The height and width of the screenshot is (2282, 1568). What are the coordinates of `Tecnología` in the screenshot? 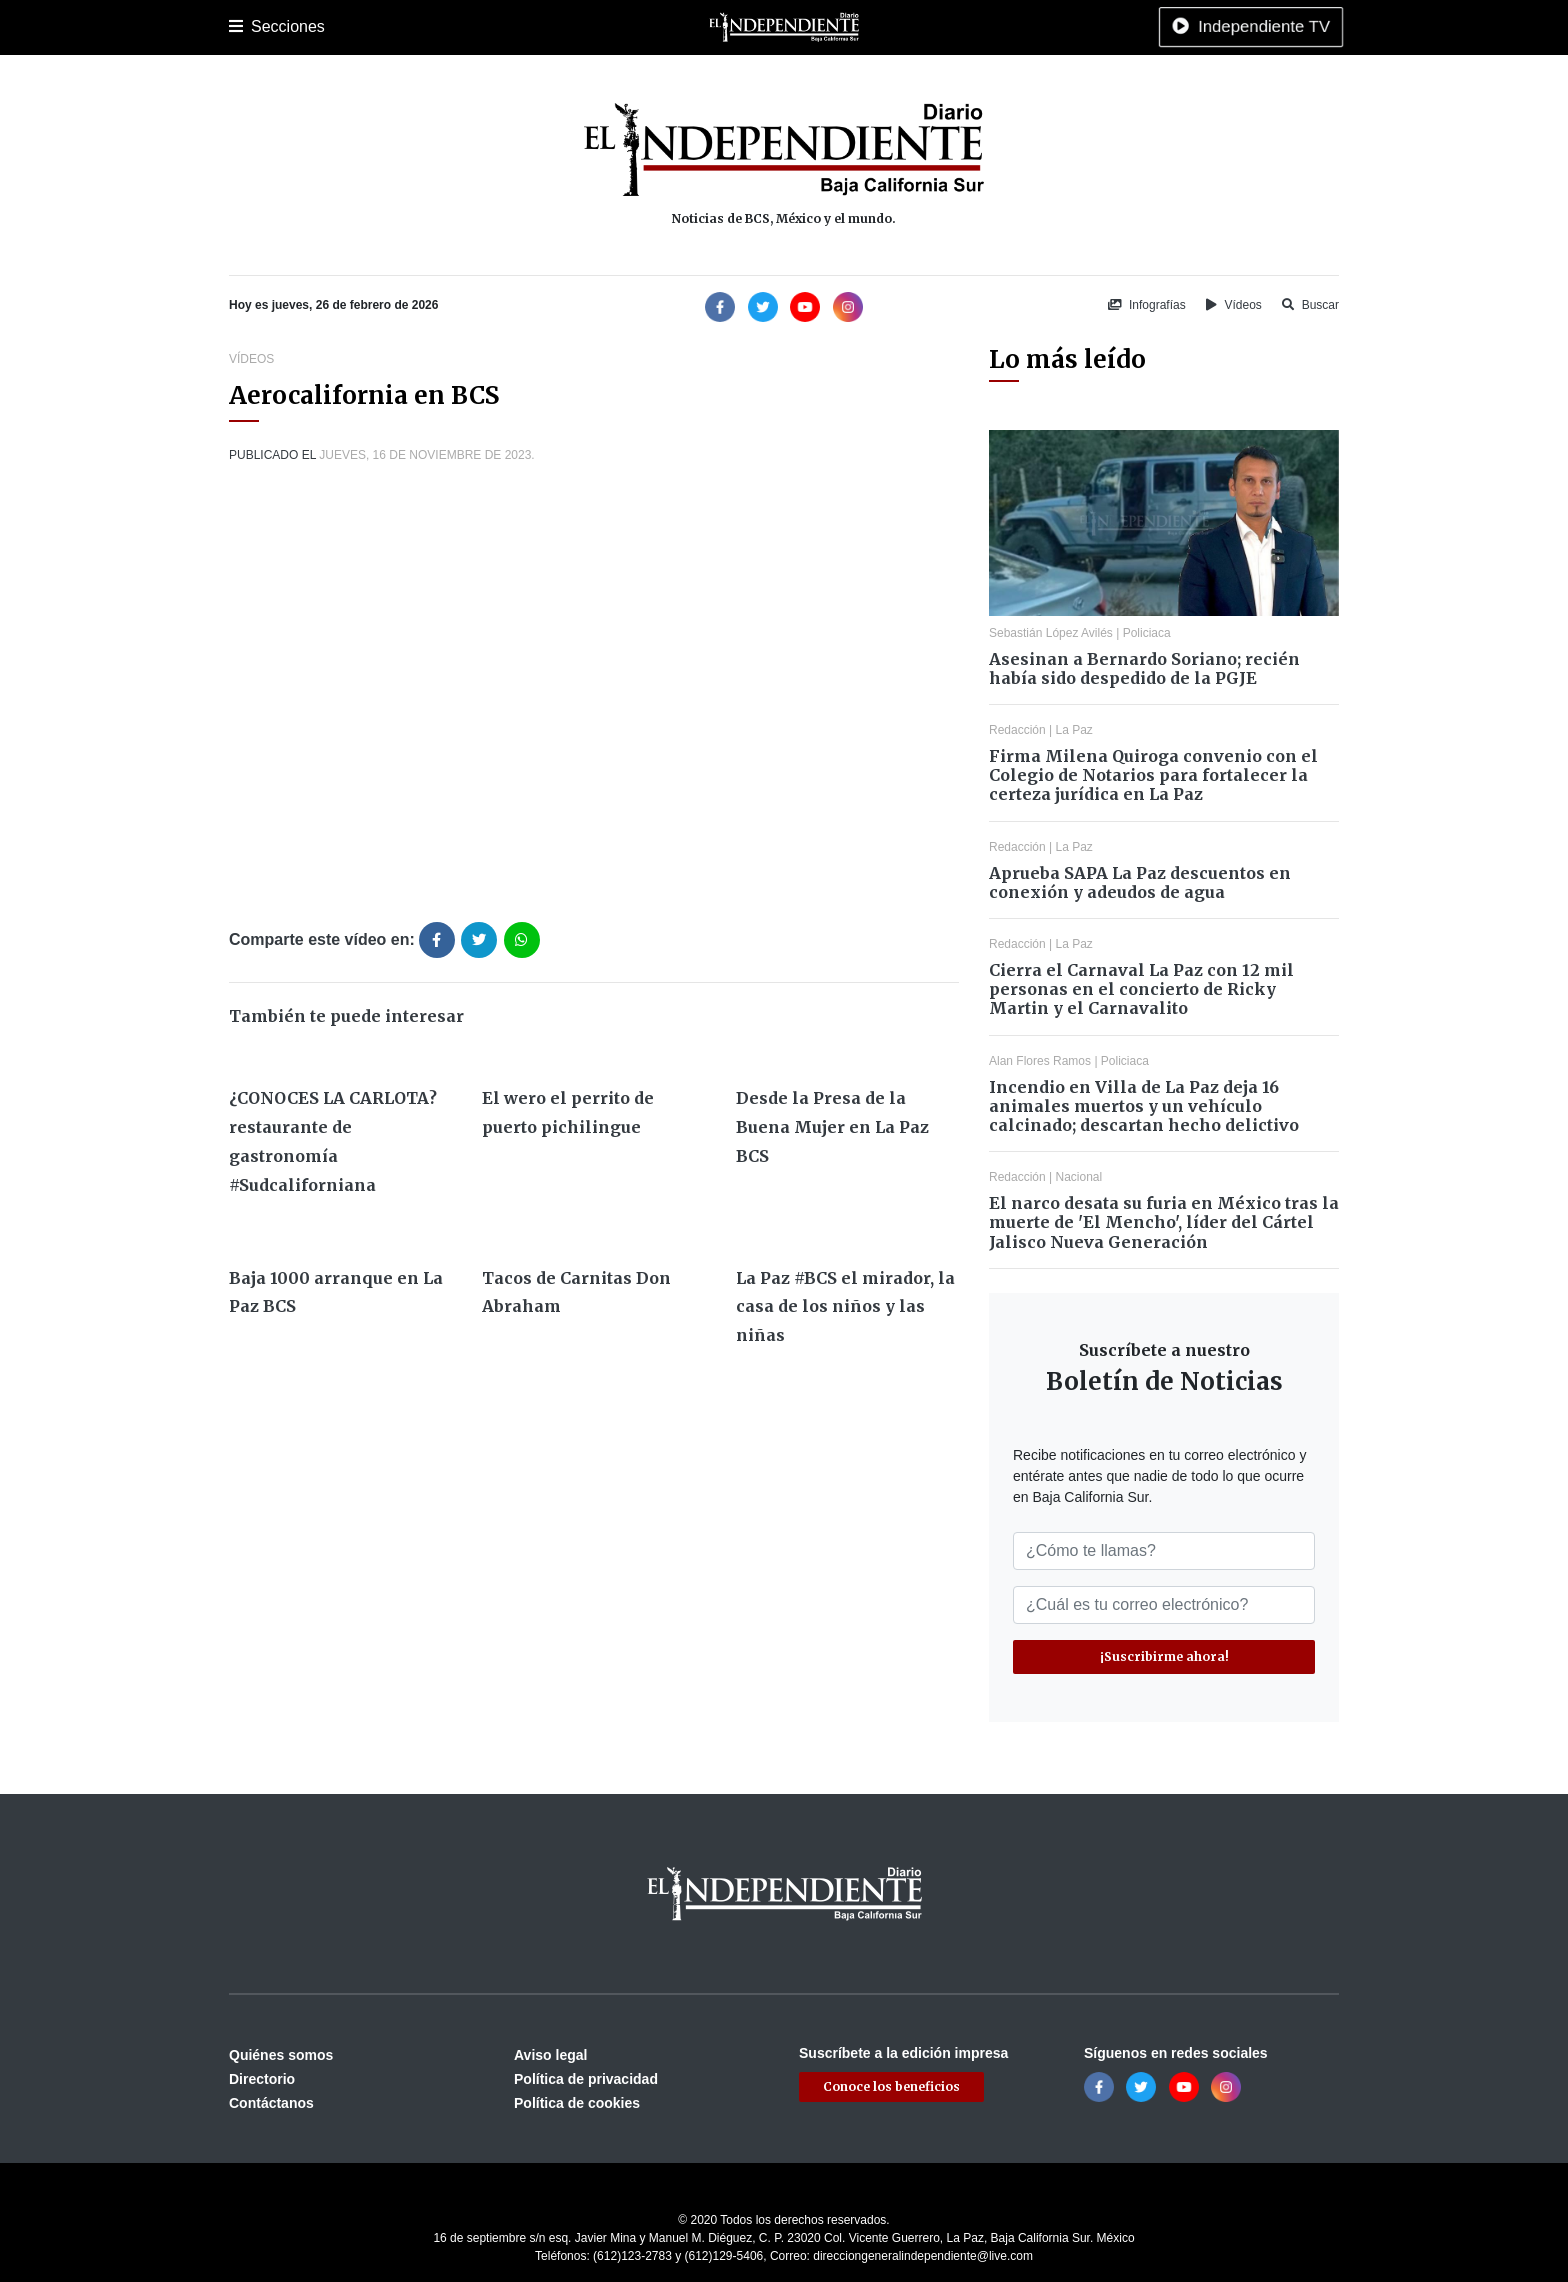 It's located at (1007, 27).